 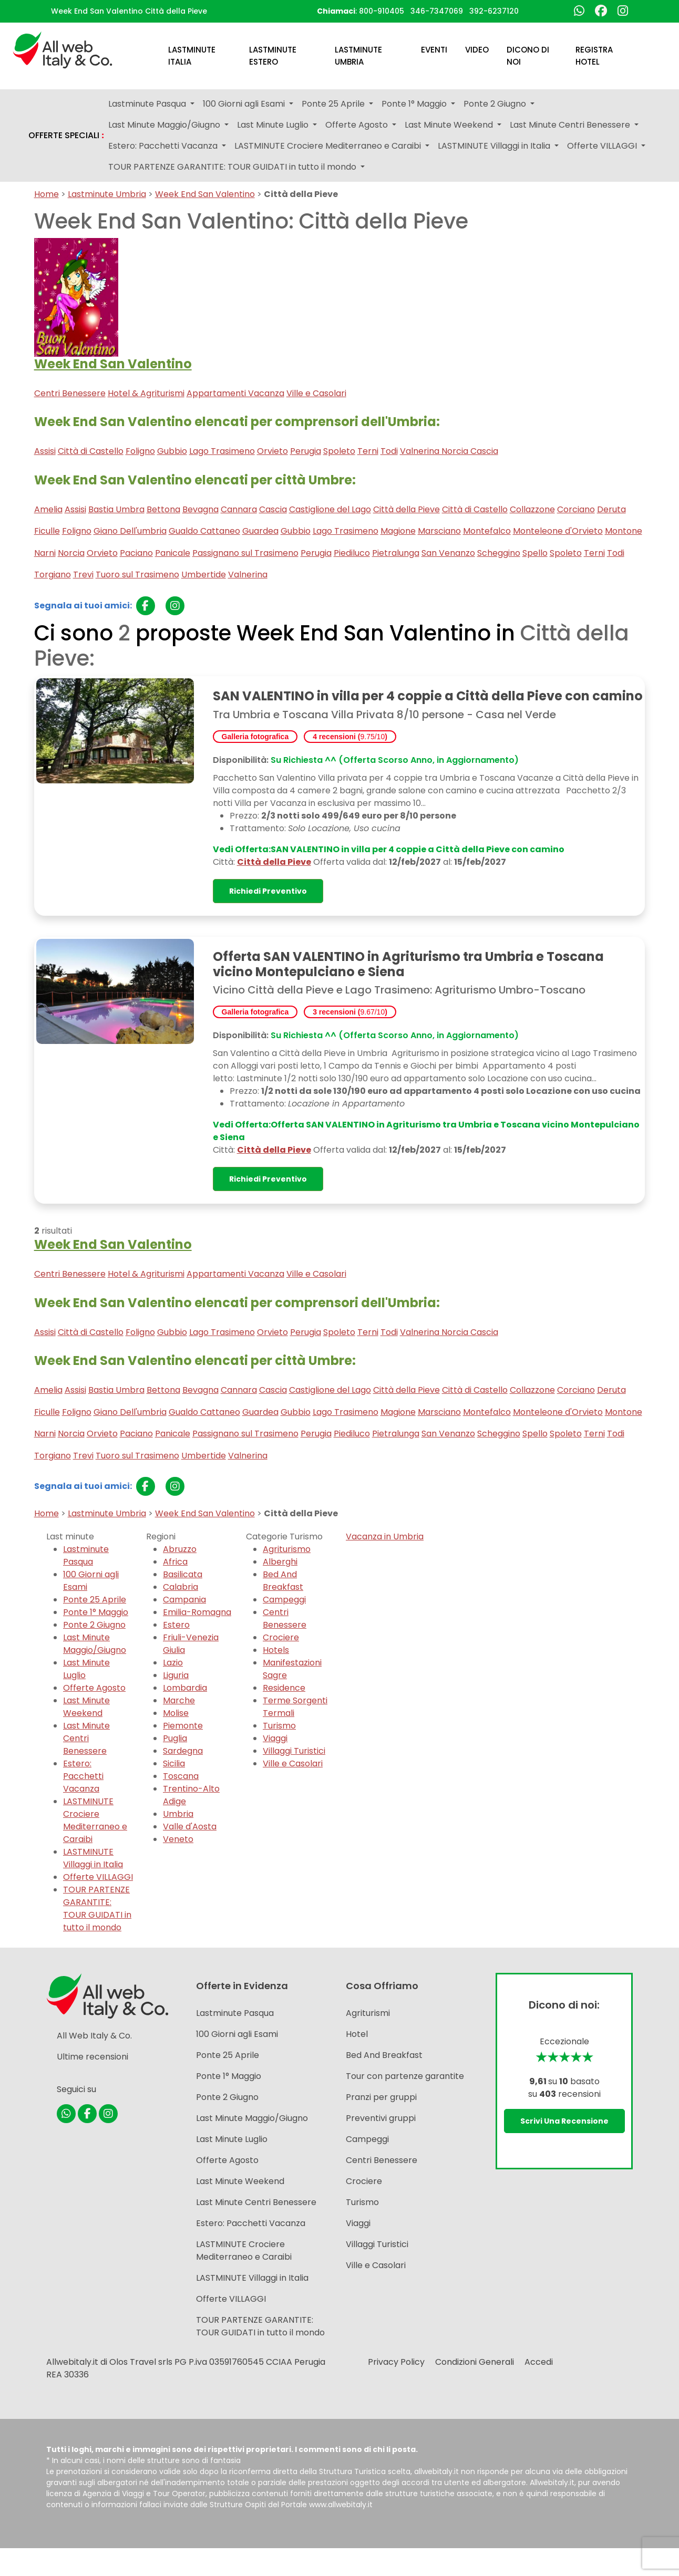 What do you see at coordinates (623, 531) in the screenshot?
I see `Montone` at bounding box center [623, 531].